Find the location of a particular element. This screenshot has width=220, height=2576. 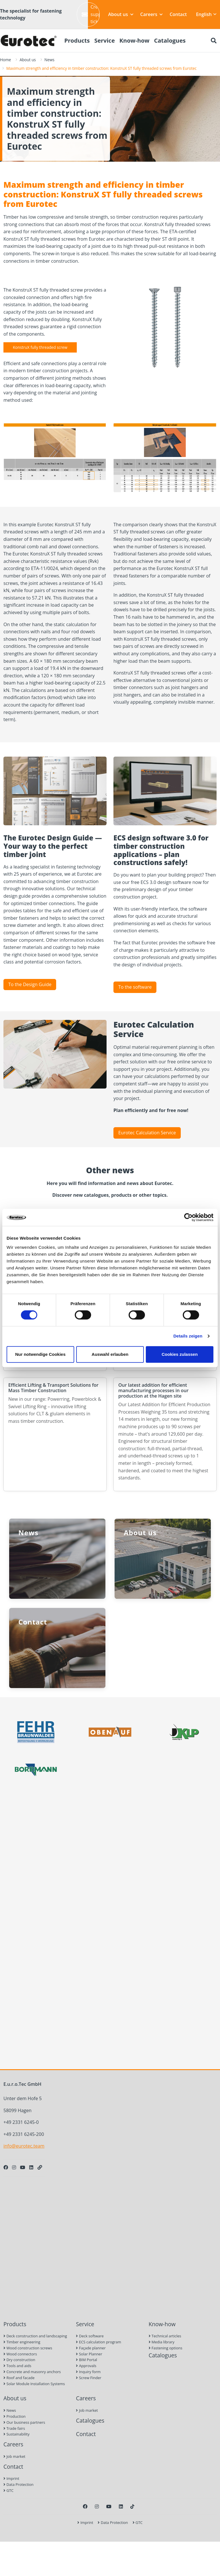

Service is located at coordinates (85, 2324).